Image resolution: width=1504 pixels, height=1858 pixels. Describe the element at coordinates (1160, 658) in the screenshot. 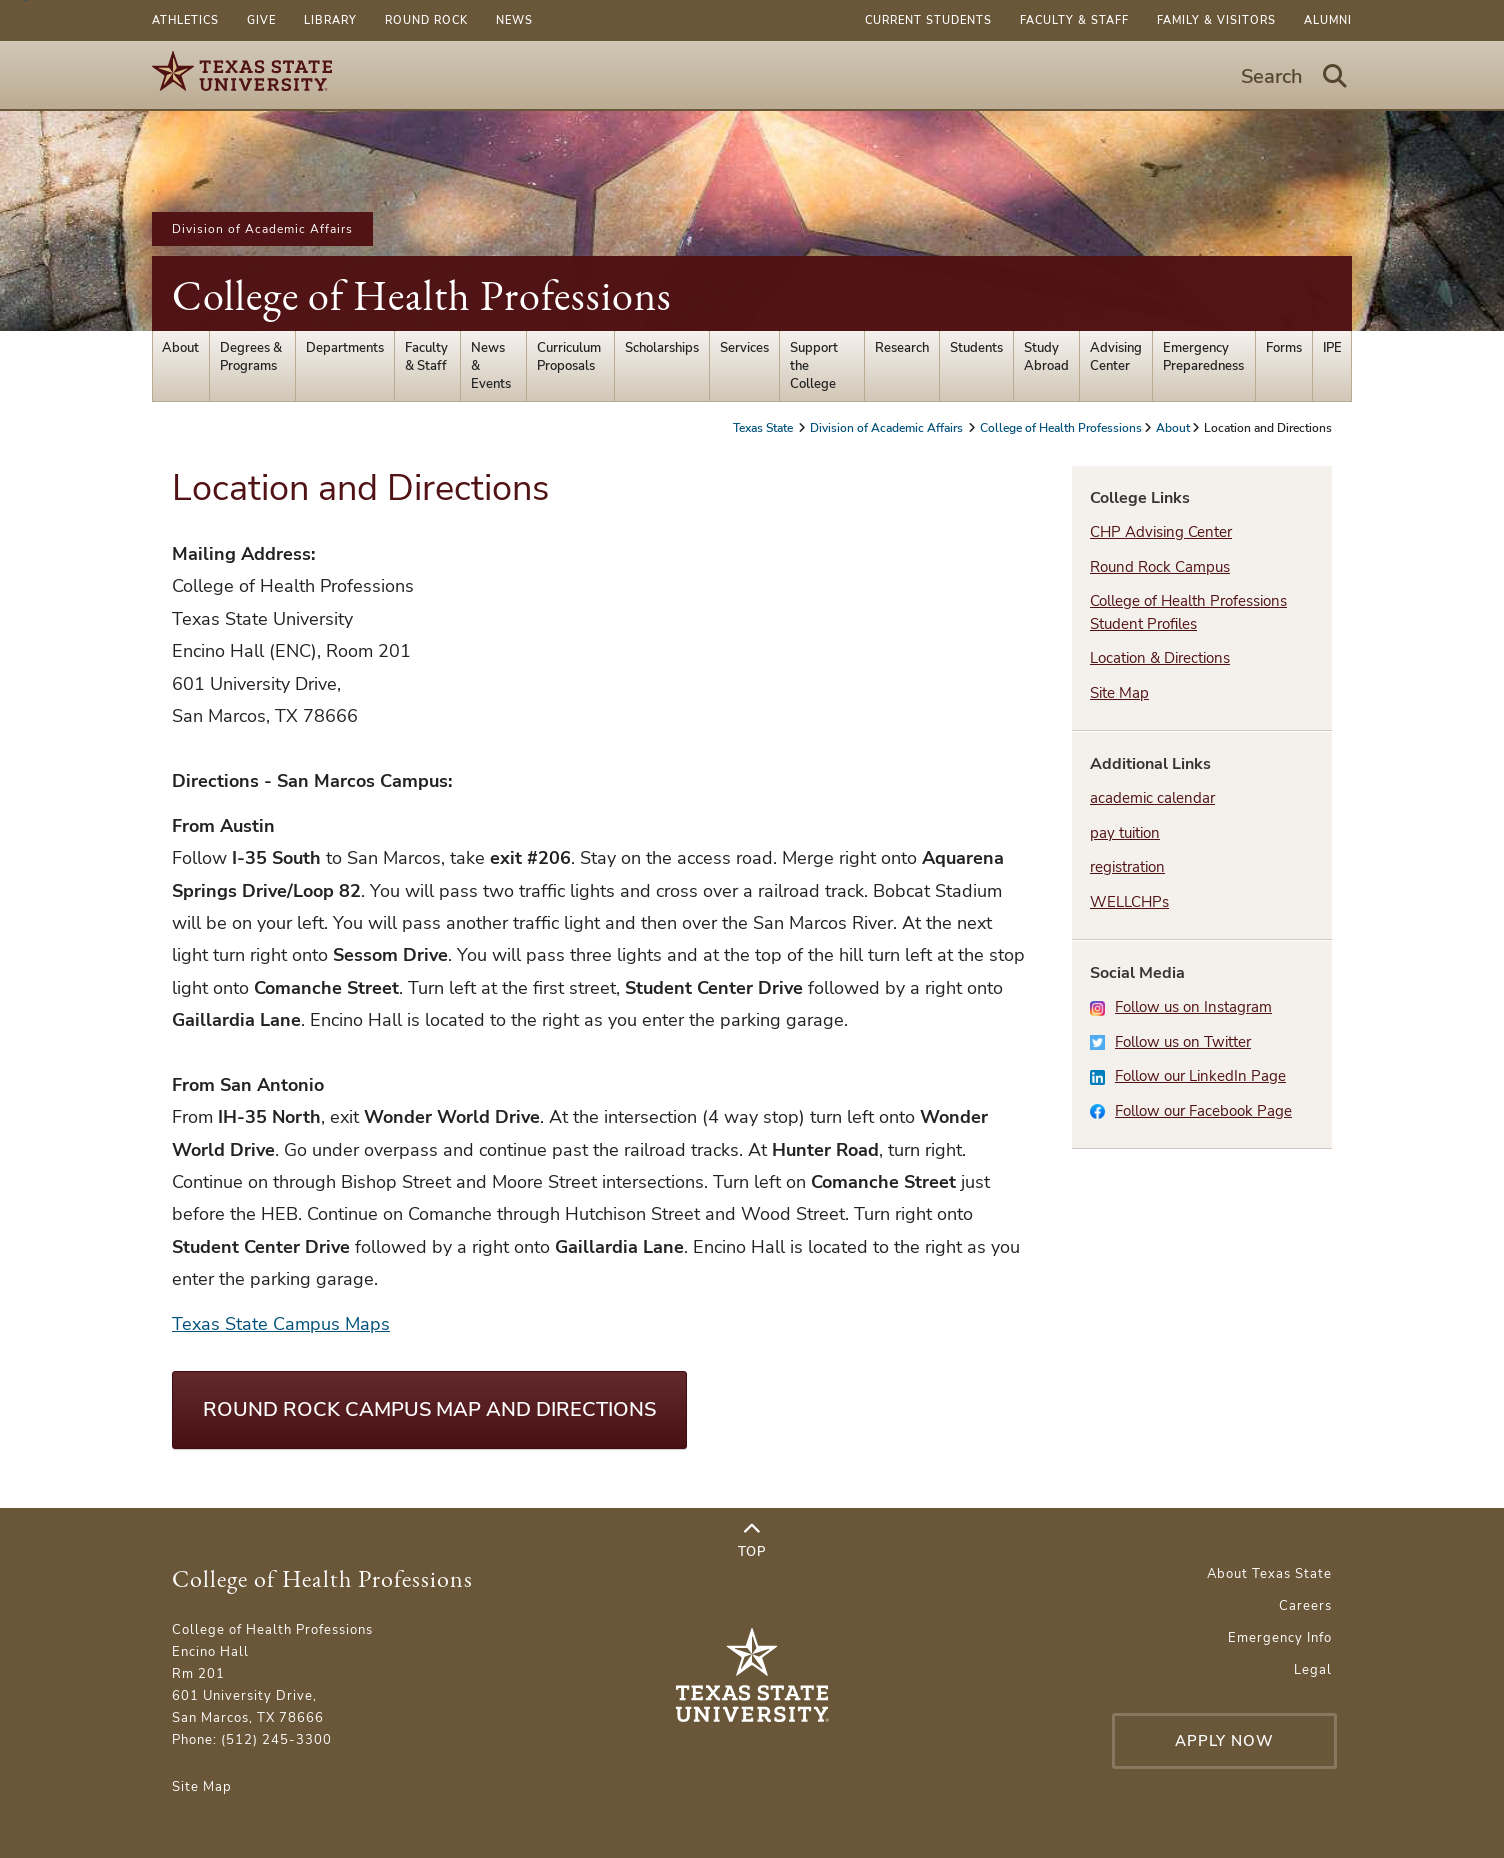

I see `Location & Directions` at that location.